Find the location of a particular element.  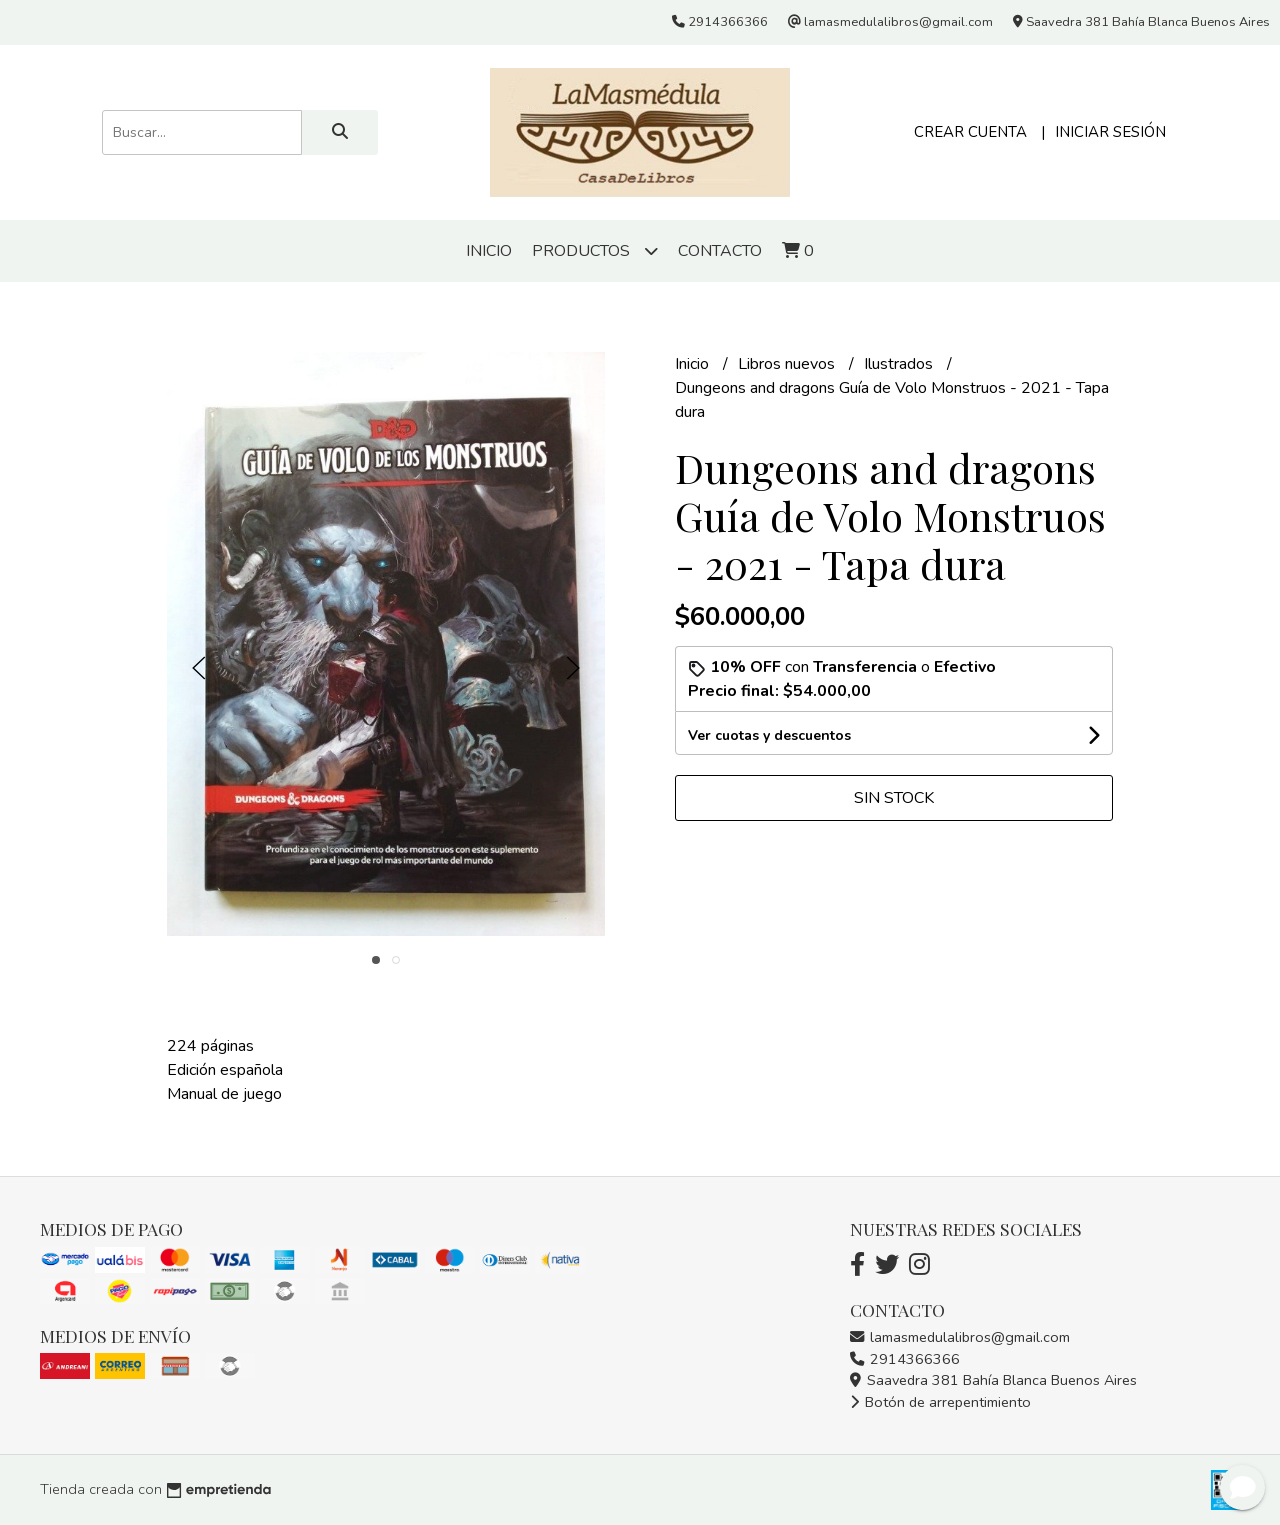

Botón de arrepentimiento is located at coordinates (940, 1402).